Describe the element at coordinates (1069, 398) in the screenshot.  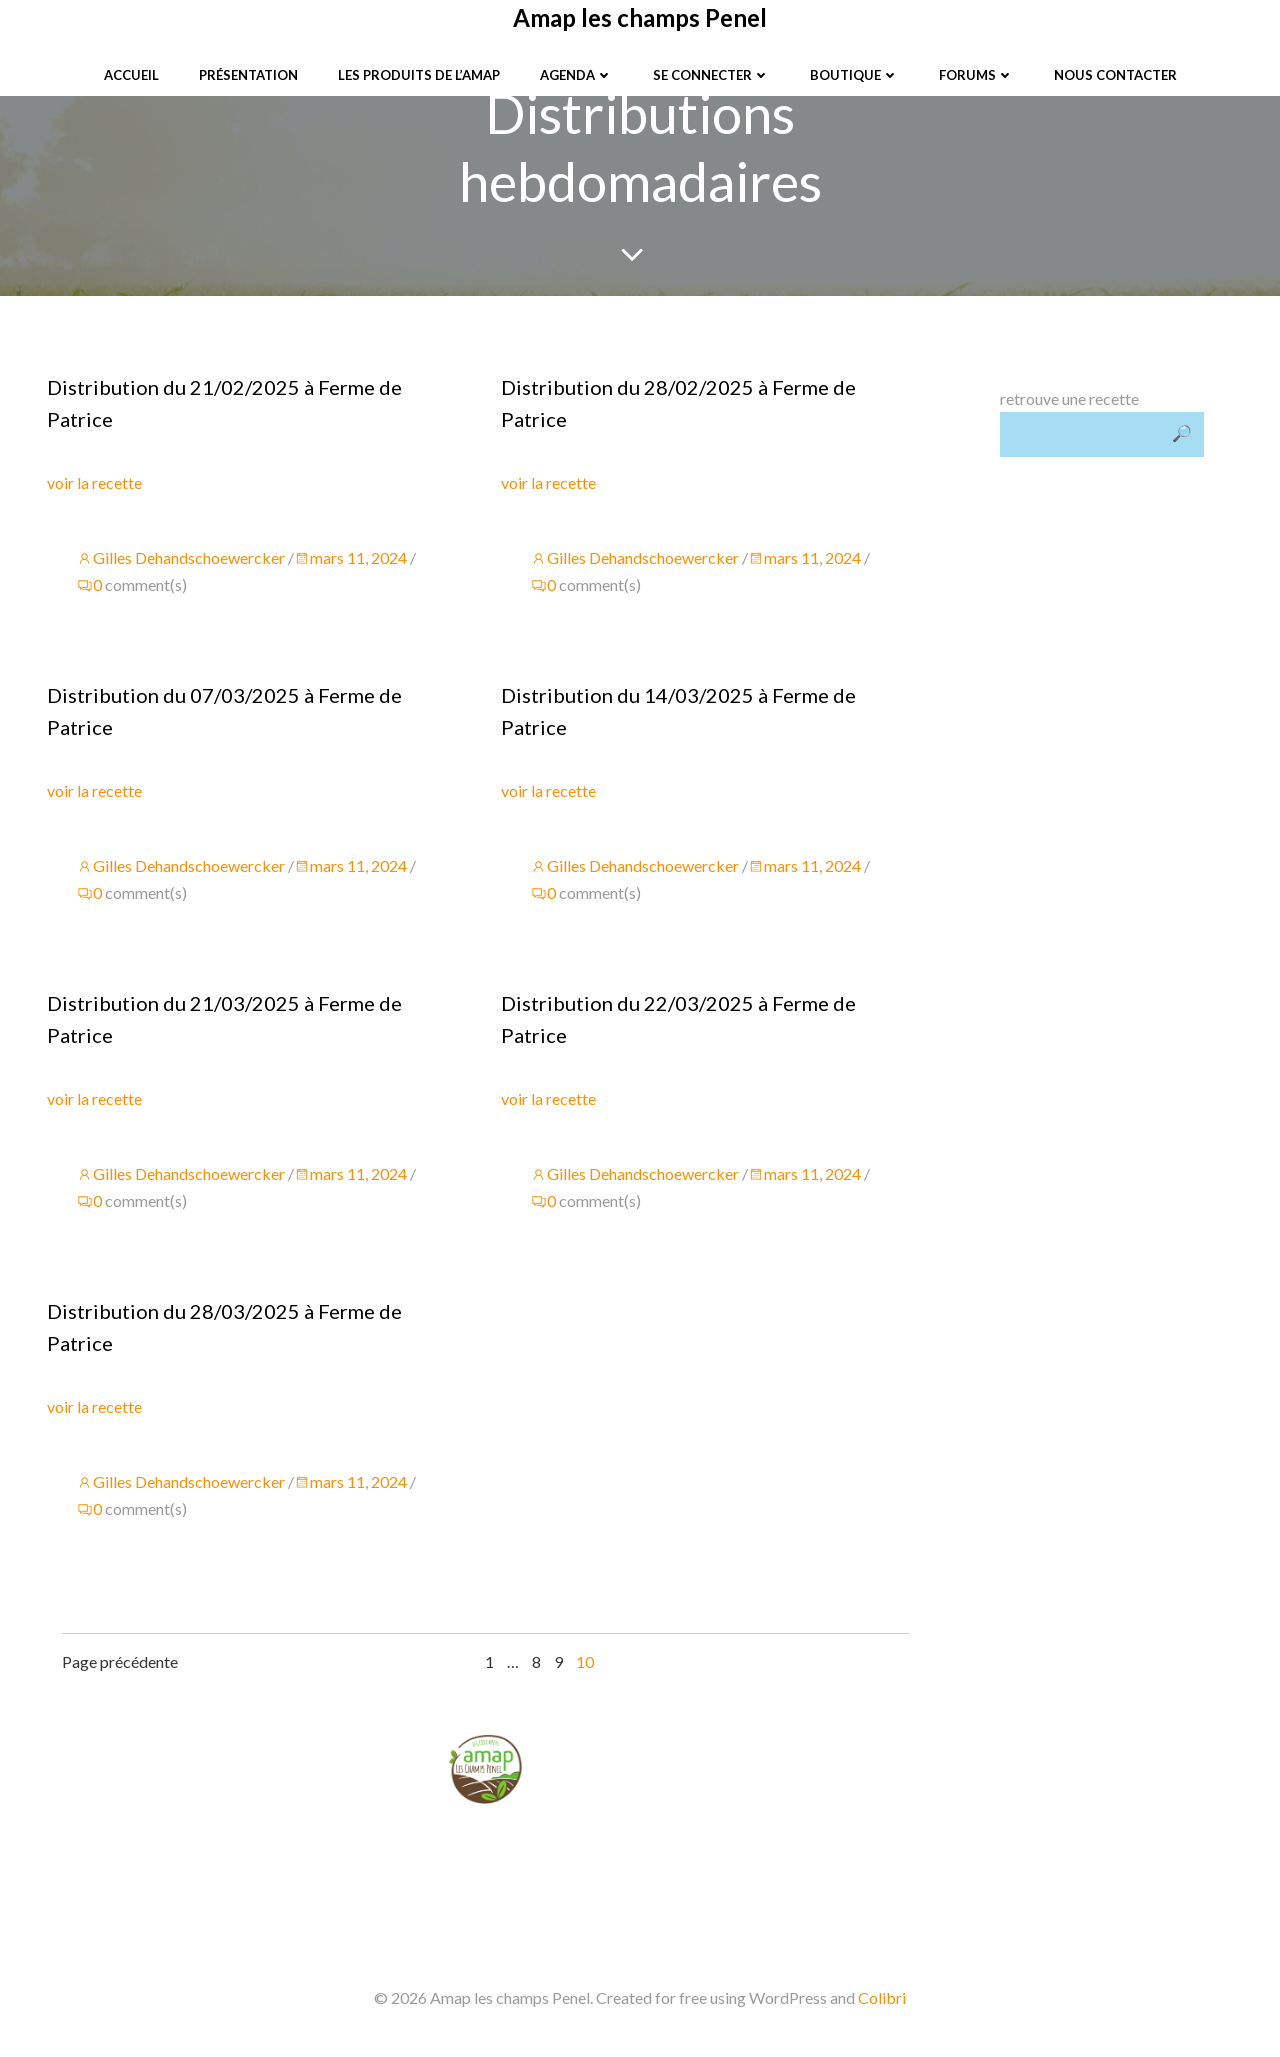
I see `retrouve une recette` at that location.